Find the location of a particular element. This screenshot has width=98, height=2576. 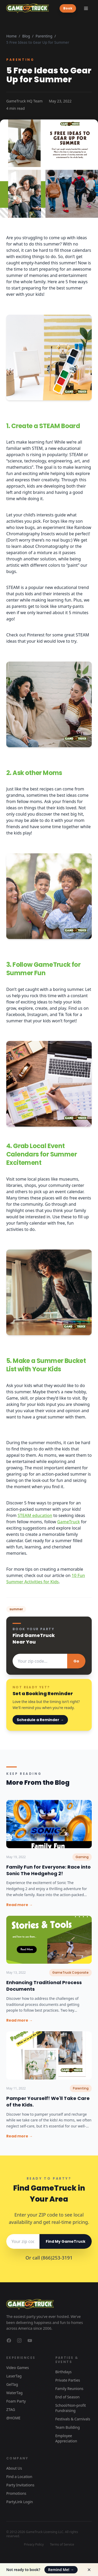

[GameTruck on Instagram] is located at coordinates (19, 2340).